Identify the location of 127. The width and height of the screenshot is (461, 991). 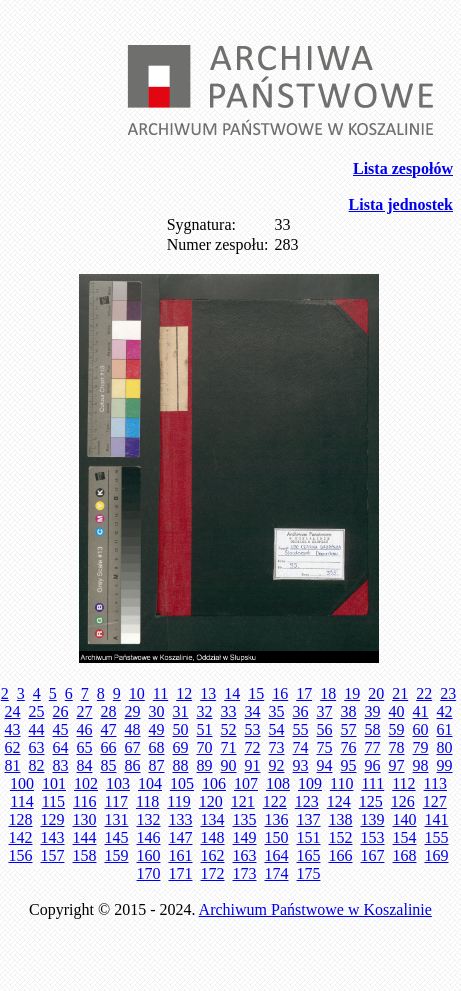
(435, 801).